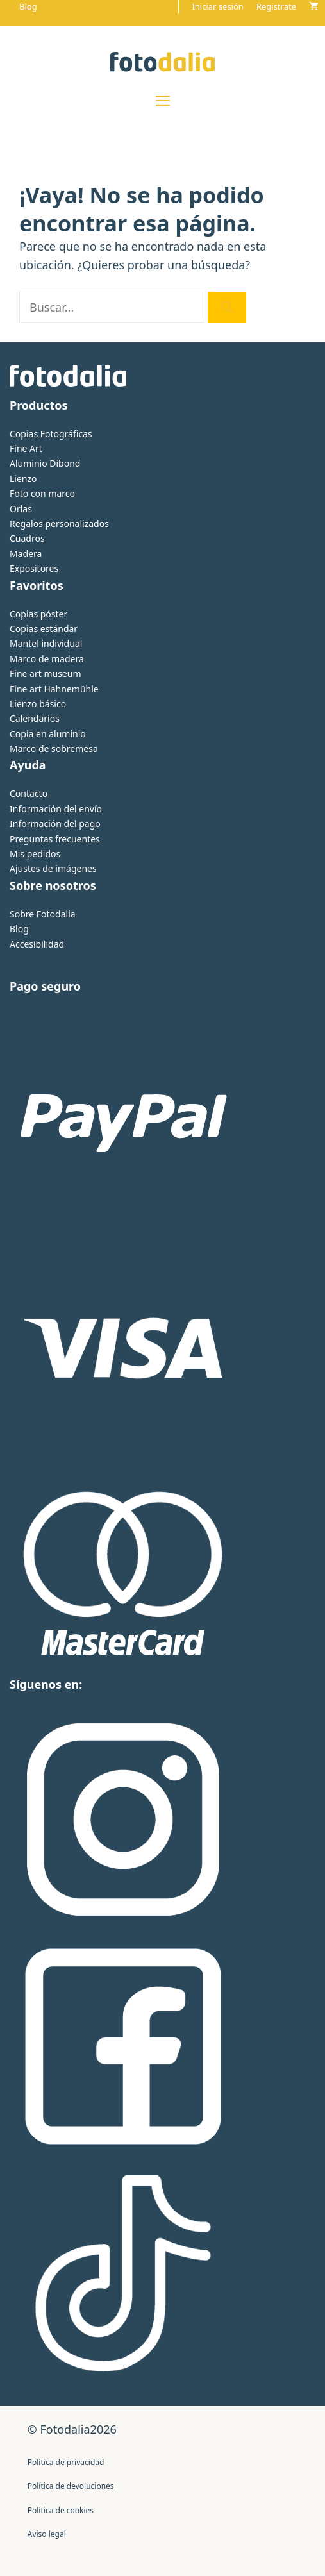  What do you see at coordinates (37, 944) in the screenshot?
I see `Accesibilidad` at bounding box center [37, 944].